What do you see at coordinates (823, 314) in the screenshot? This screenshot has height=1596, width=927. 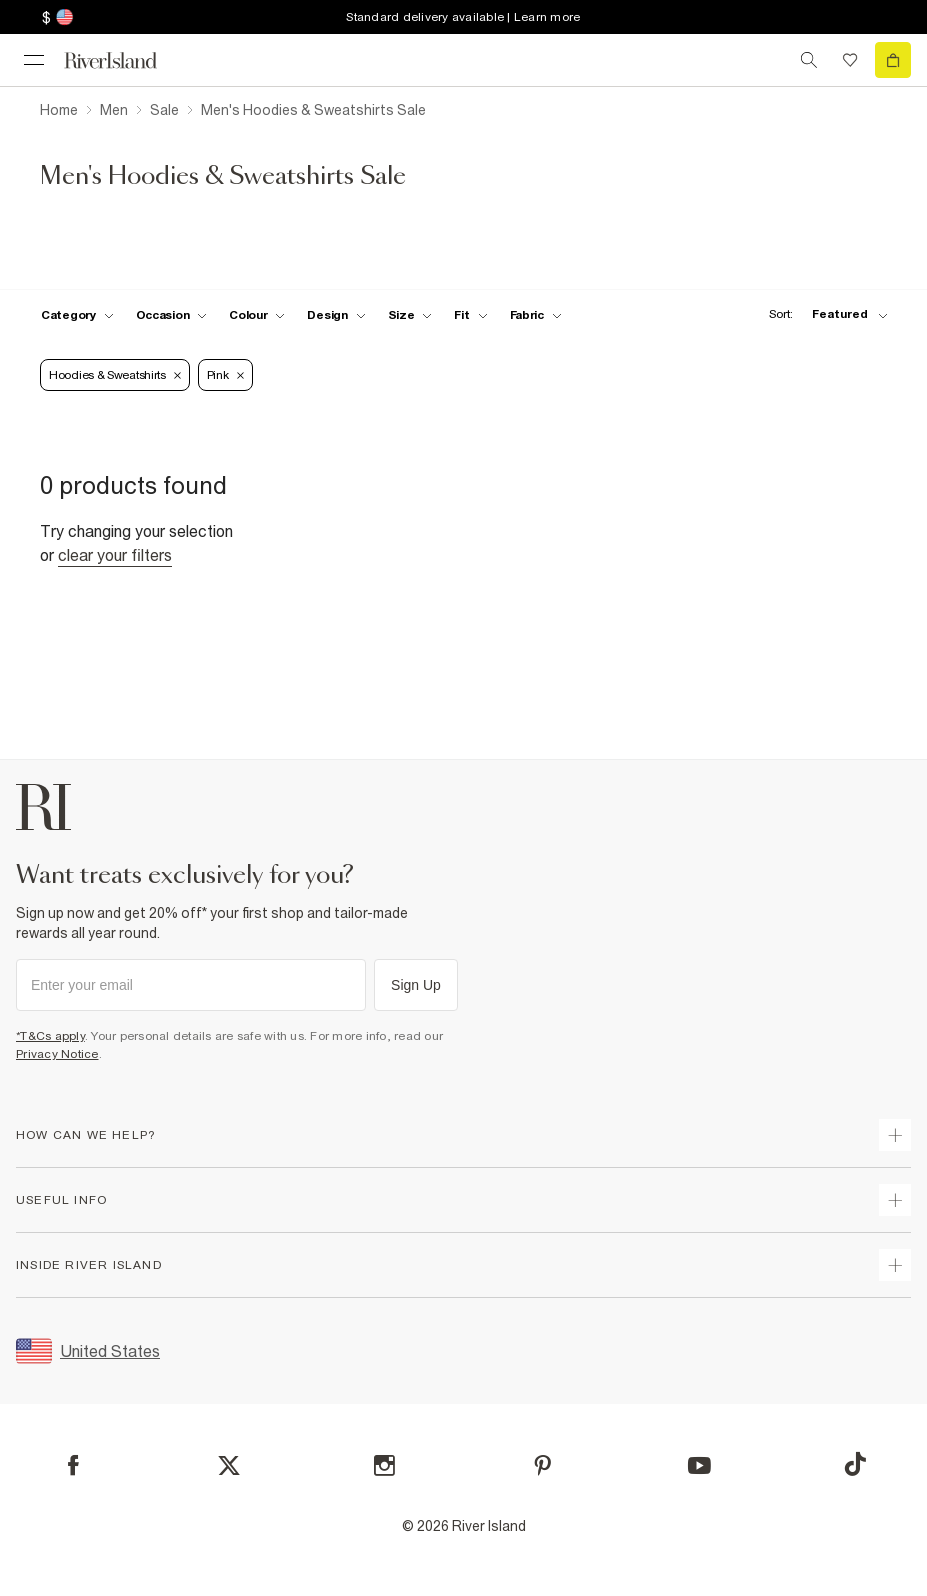 I see `[sort-facet toggle]` at bounding box center [823, 314].